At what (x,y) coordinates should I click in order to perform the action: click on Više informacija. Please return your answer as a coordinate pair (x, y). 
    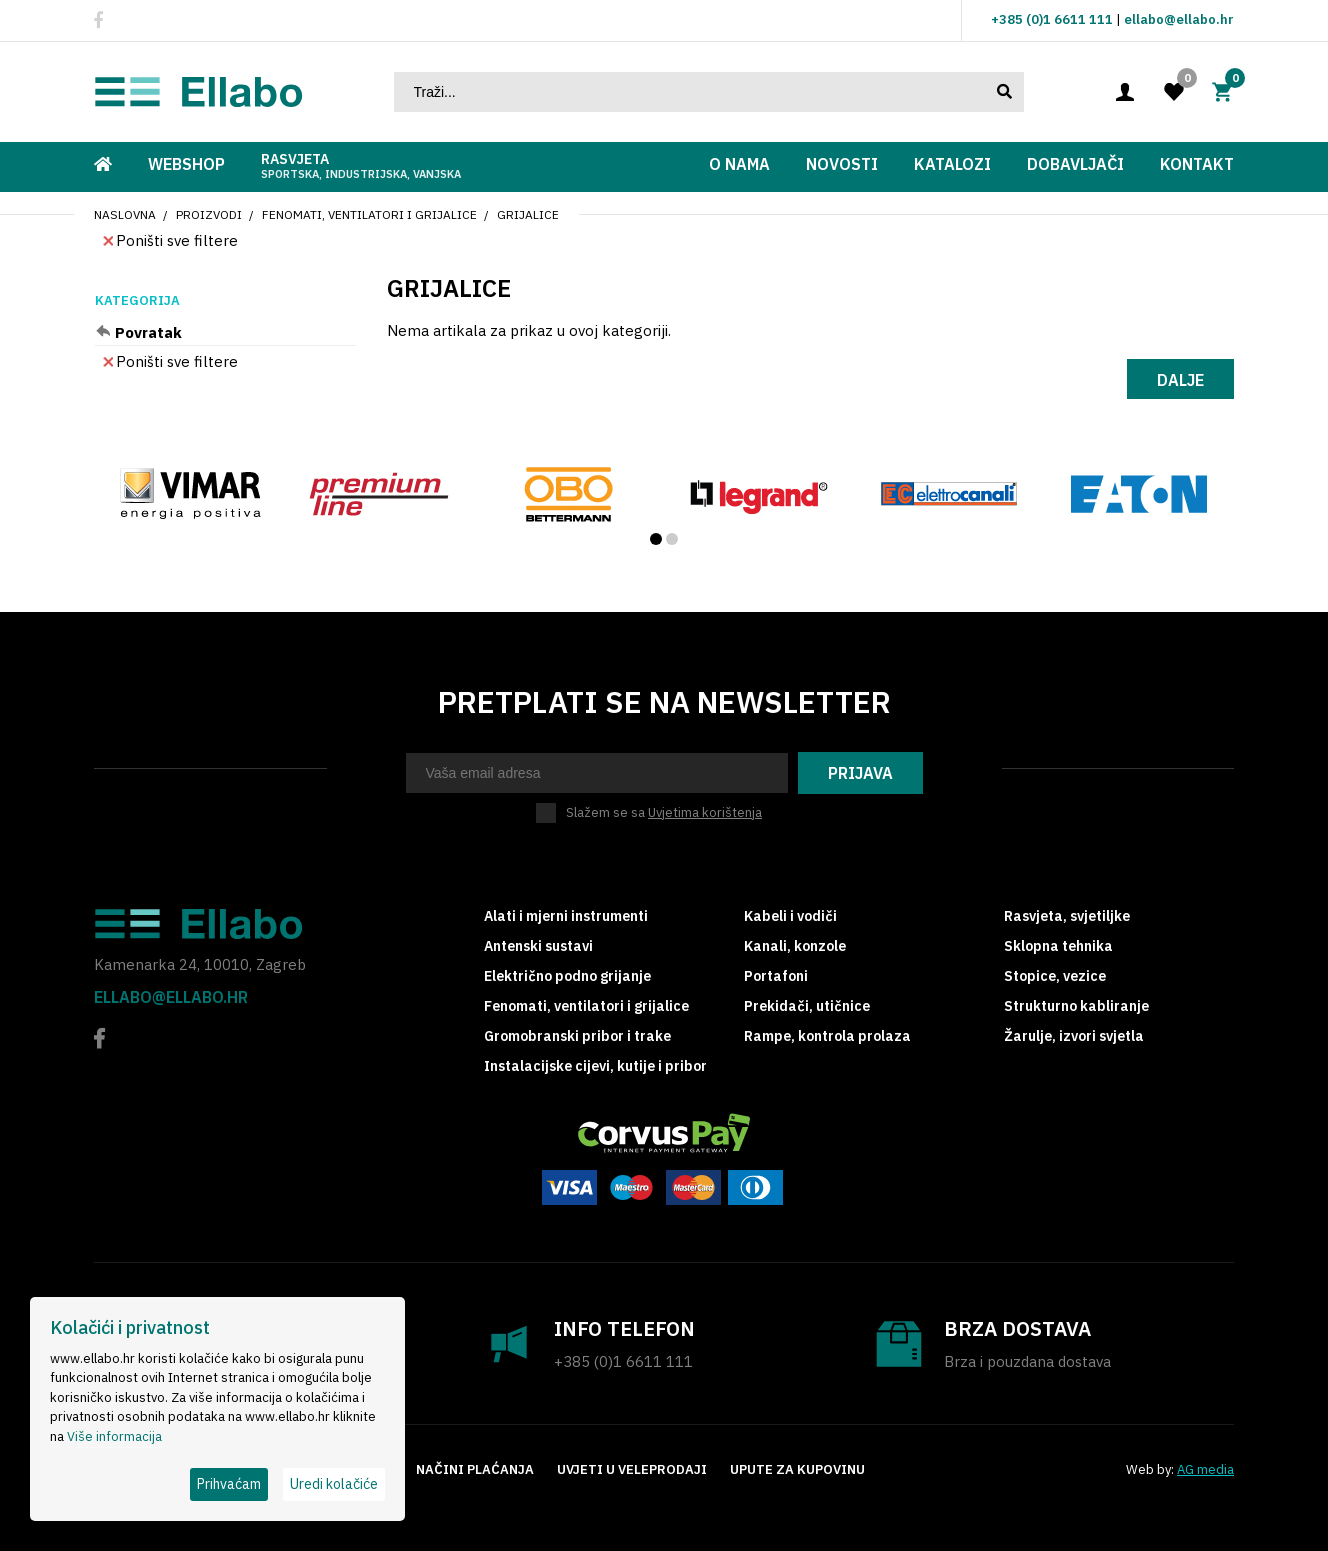
    Looking at the image, I should click on (114, 1436).